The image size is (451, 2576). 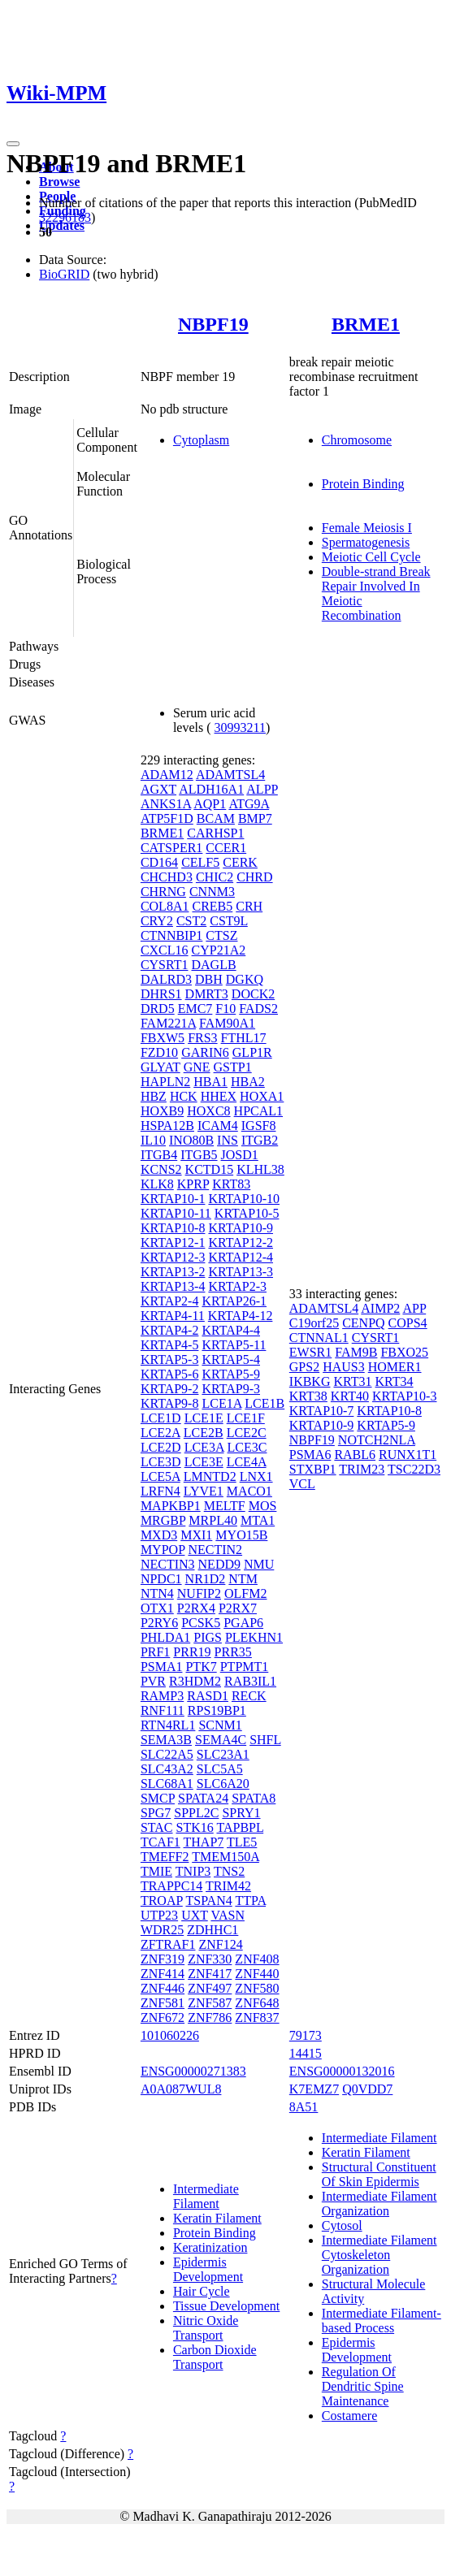 I want to click on HBA1, so click(x=210, y=1082).